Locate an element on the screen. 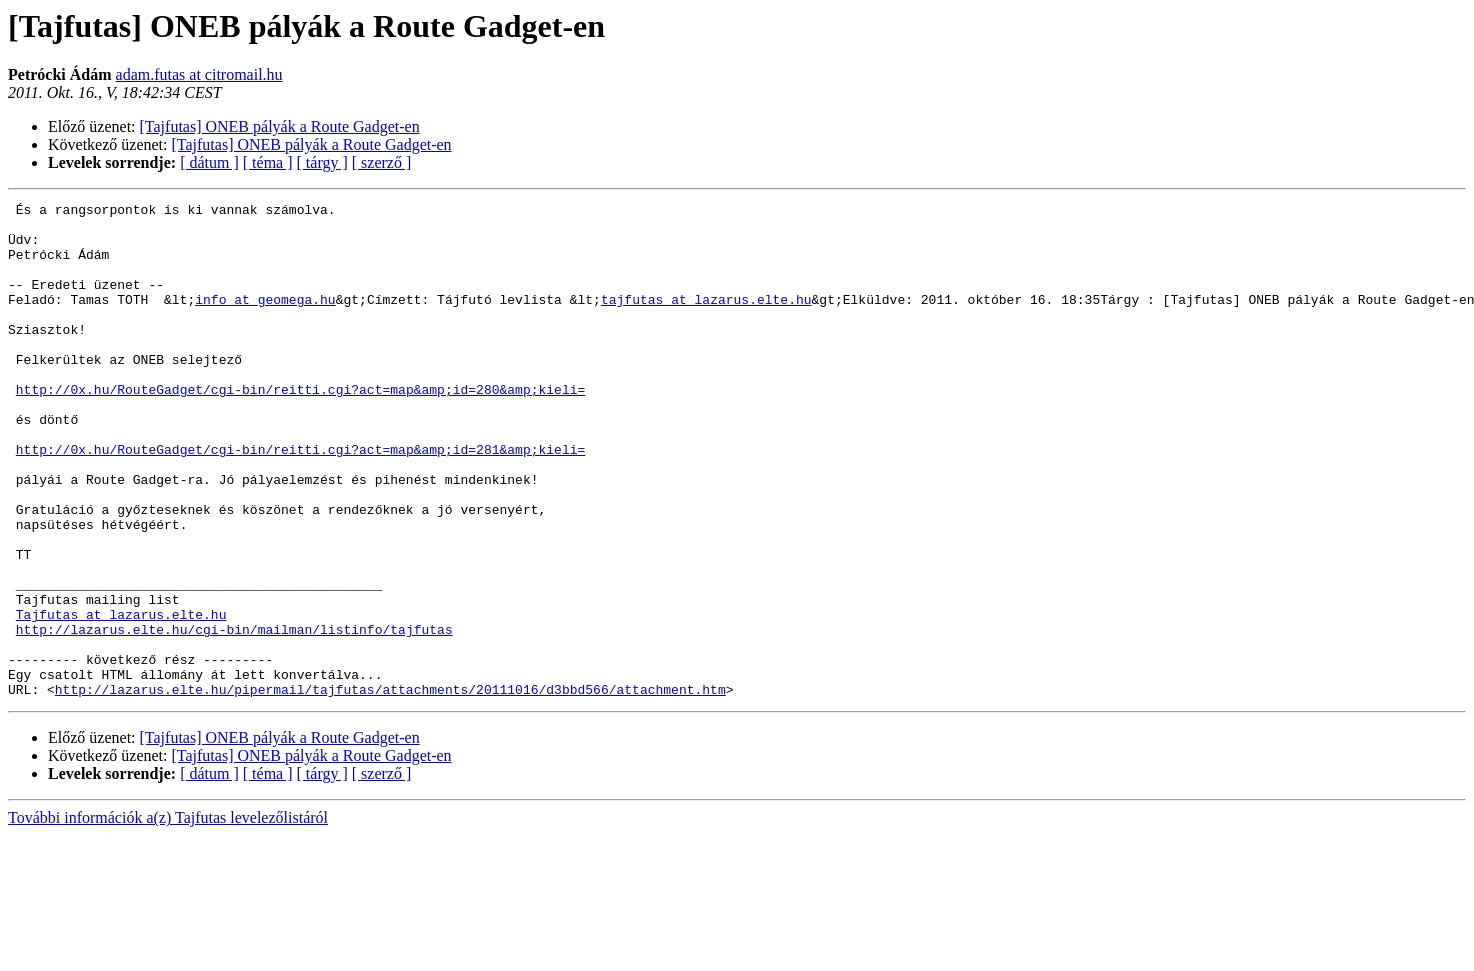 This screenshot has height=971, width=1474. adam.futas at citromail.hu is located at coordinates (199, 74).